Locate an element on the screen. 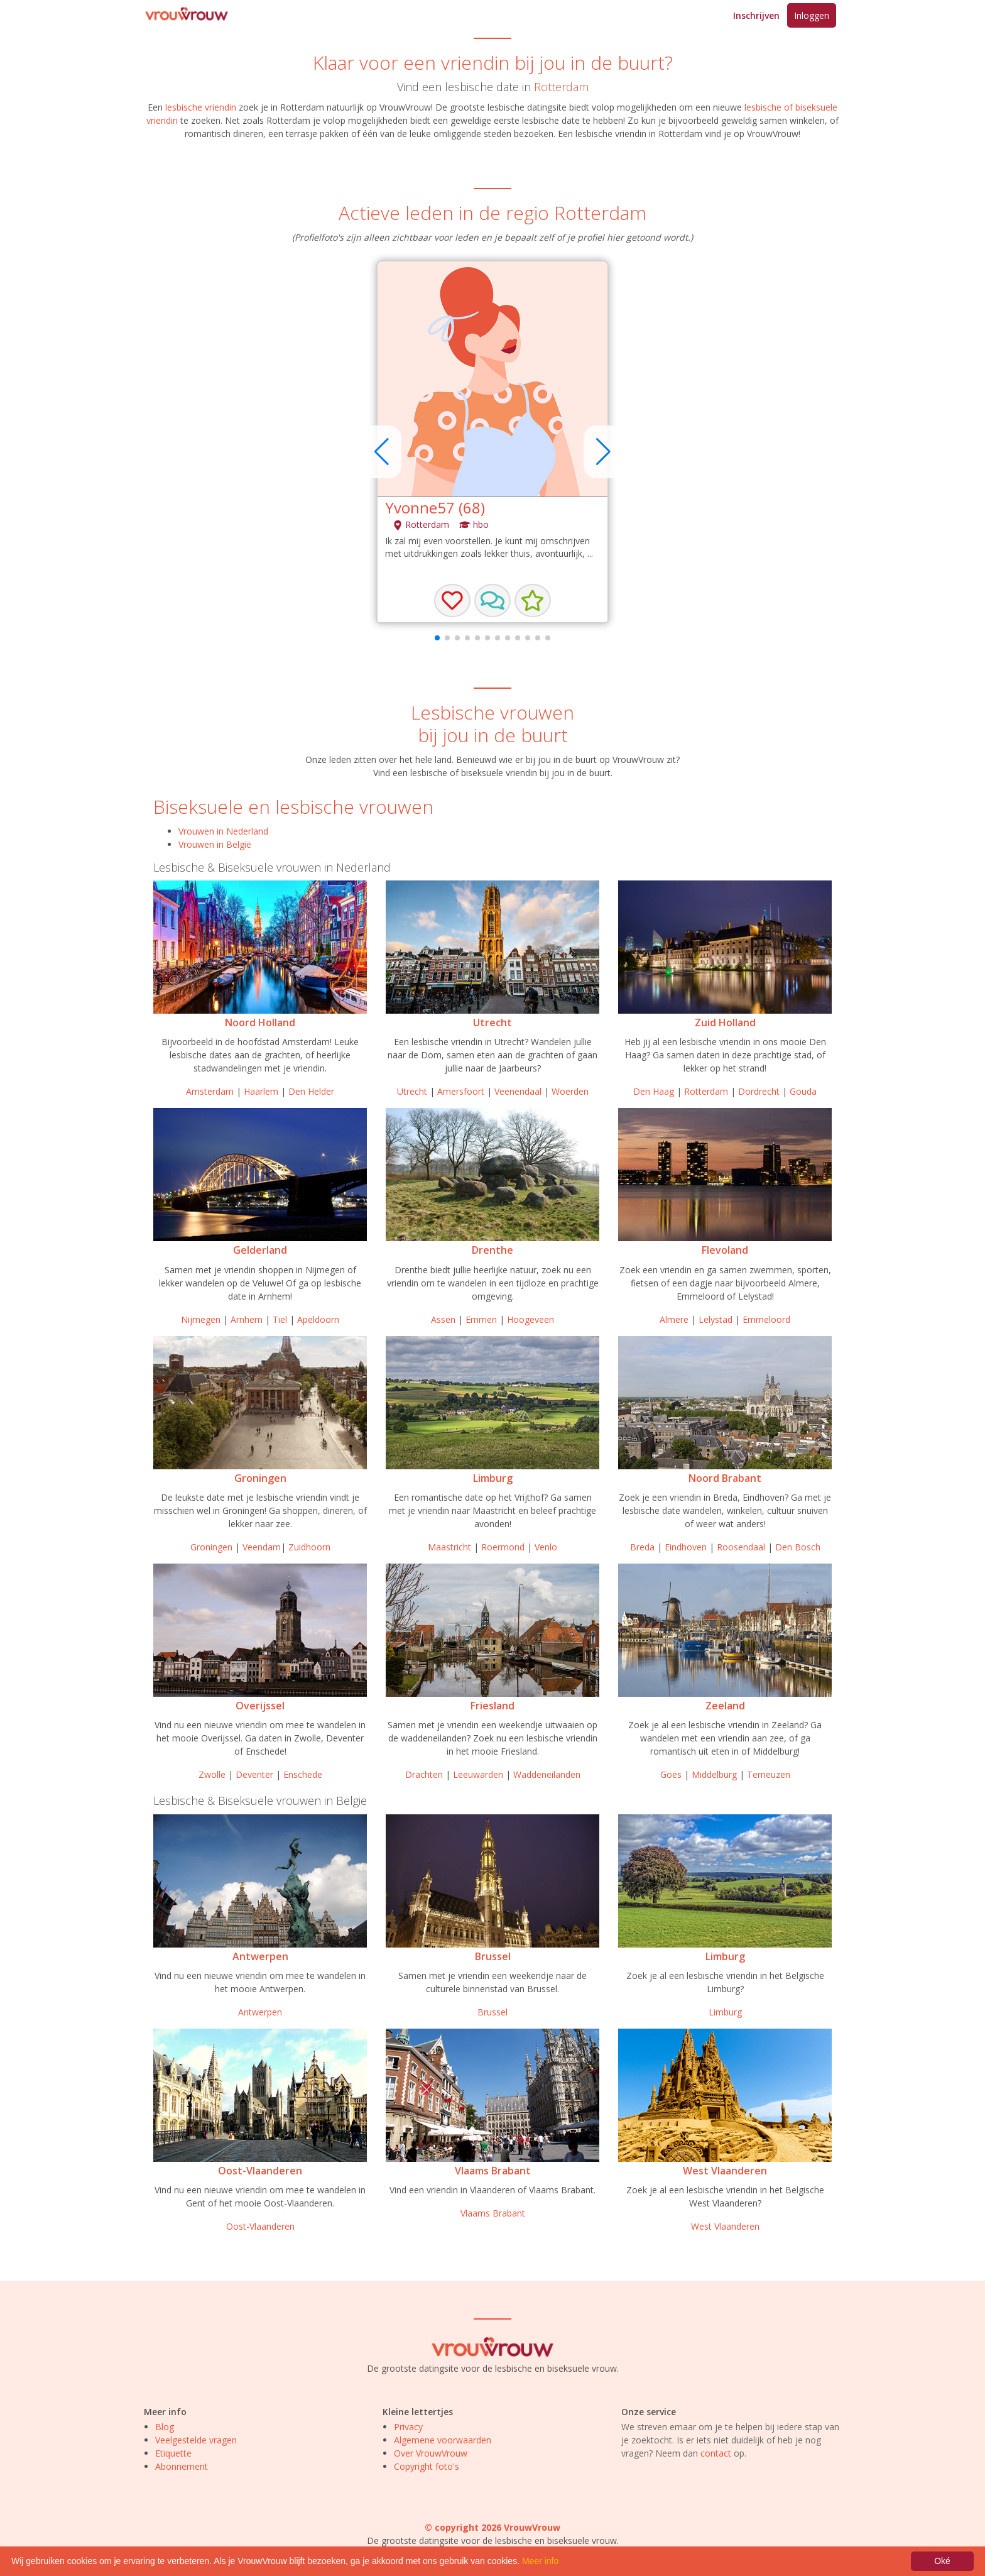 This screenshot has height=2576, width=985. Rotterdam is located at coordinates (561, 86).